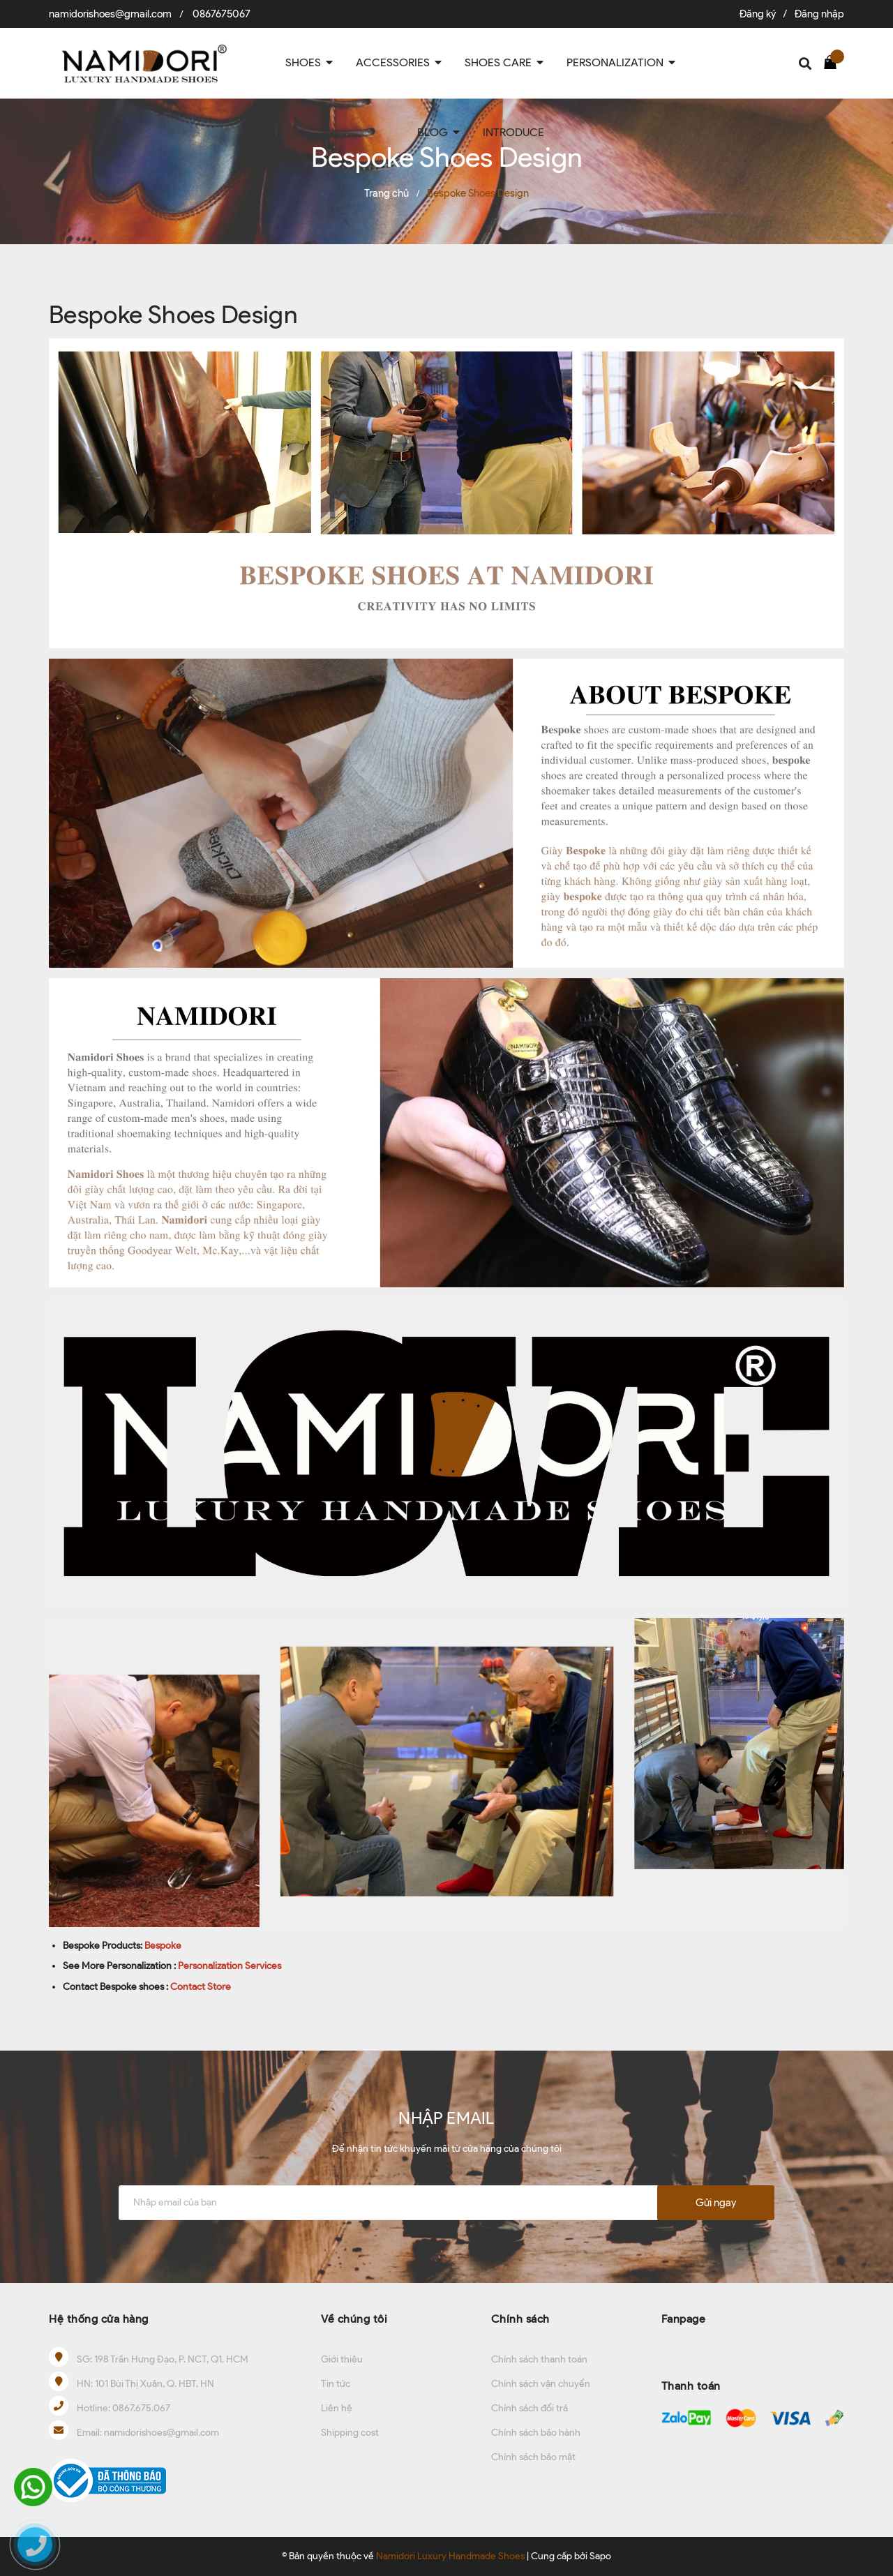 The width and height of the screenshot is (893, 2576). I want to click on Liên hệ, so click(336, 2408).